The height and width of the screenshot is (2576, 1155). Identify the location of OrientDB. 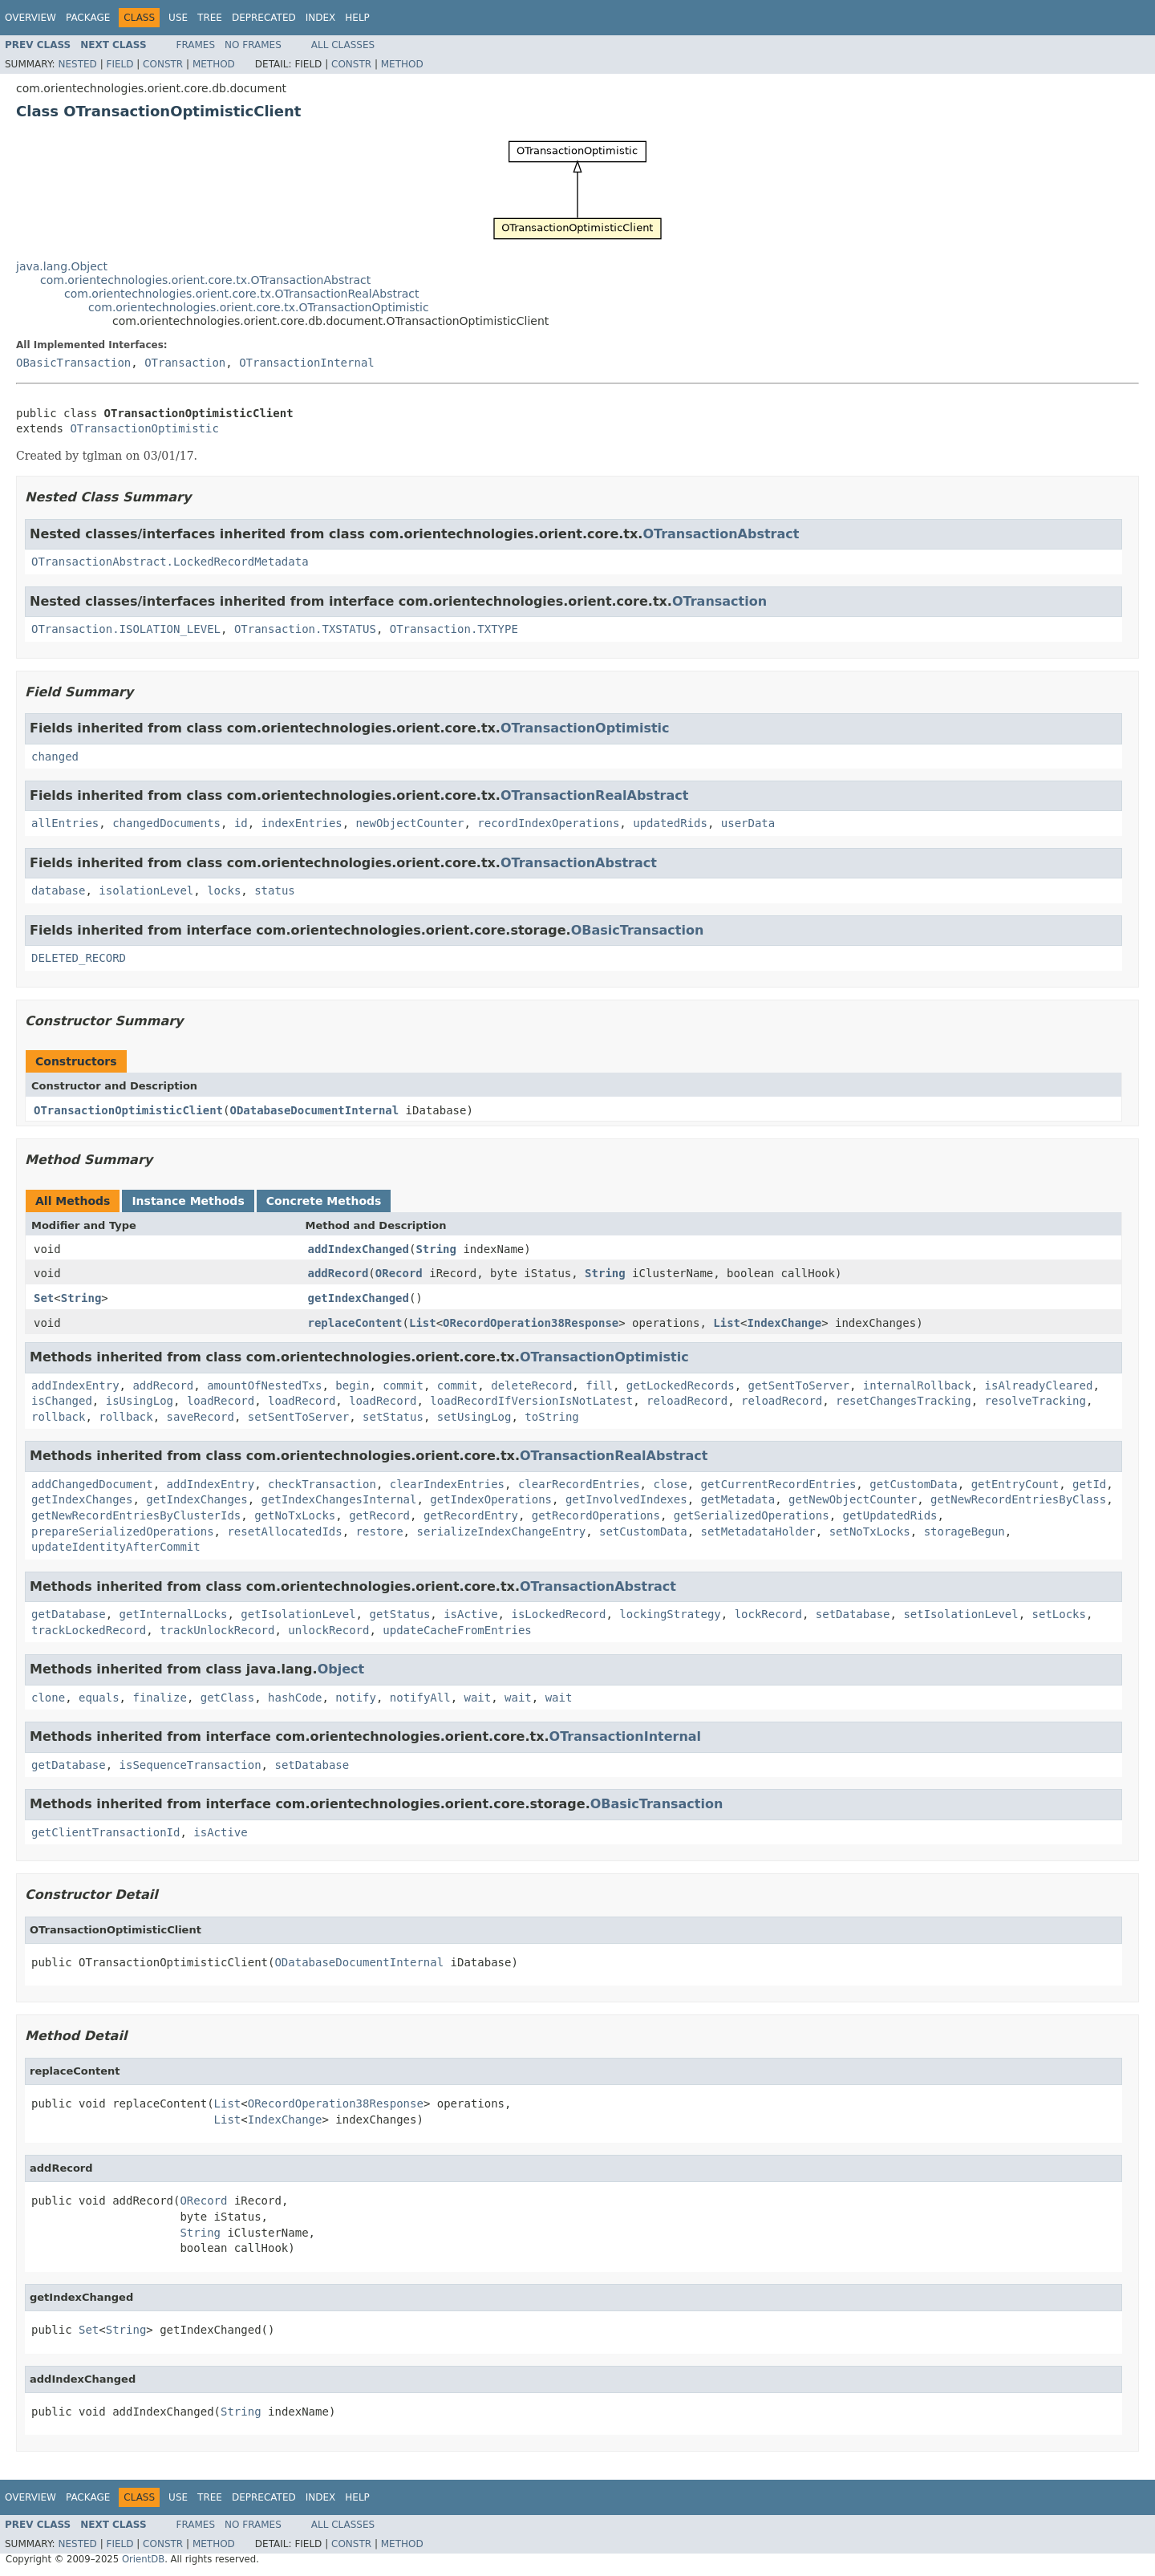
(143, 2559).